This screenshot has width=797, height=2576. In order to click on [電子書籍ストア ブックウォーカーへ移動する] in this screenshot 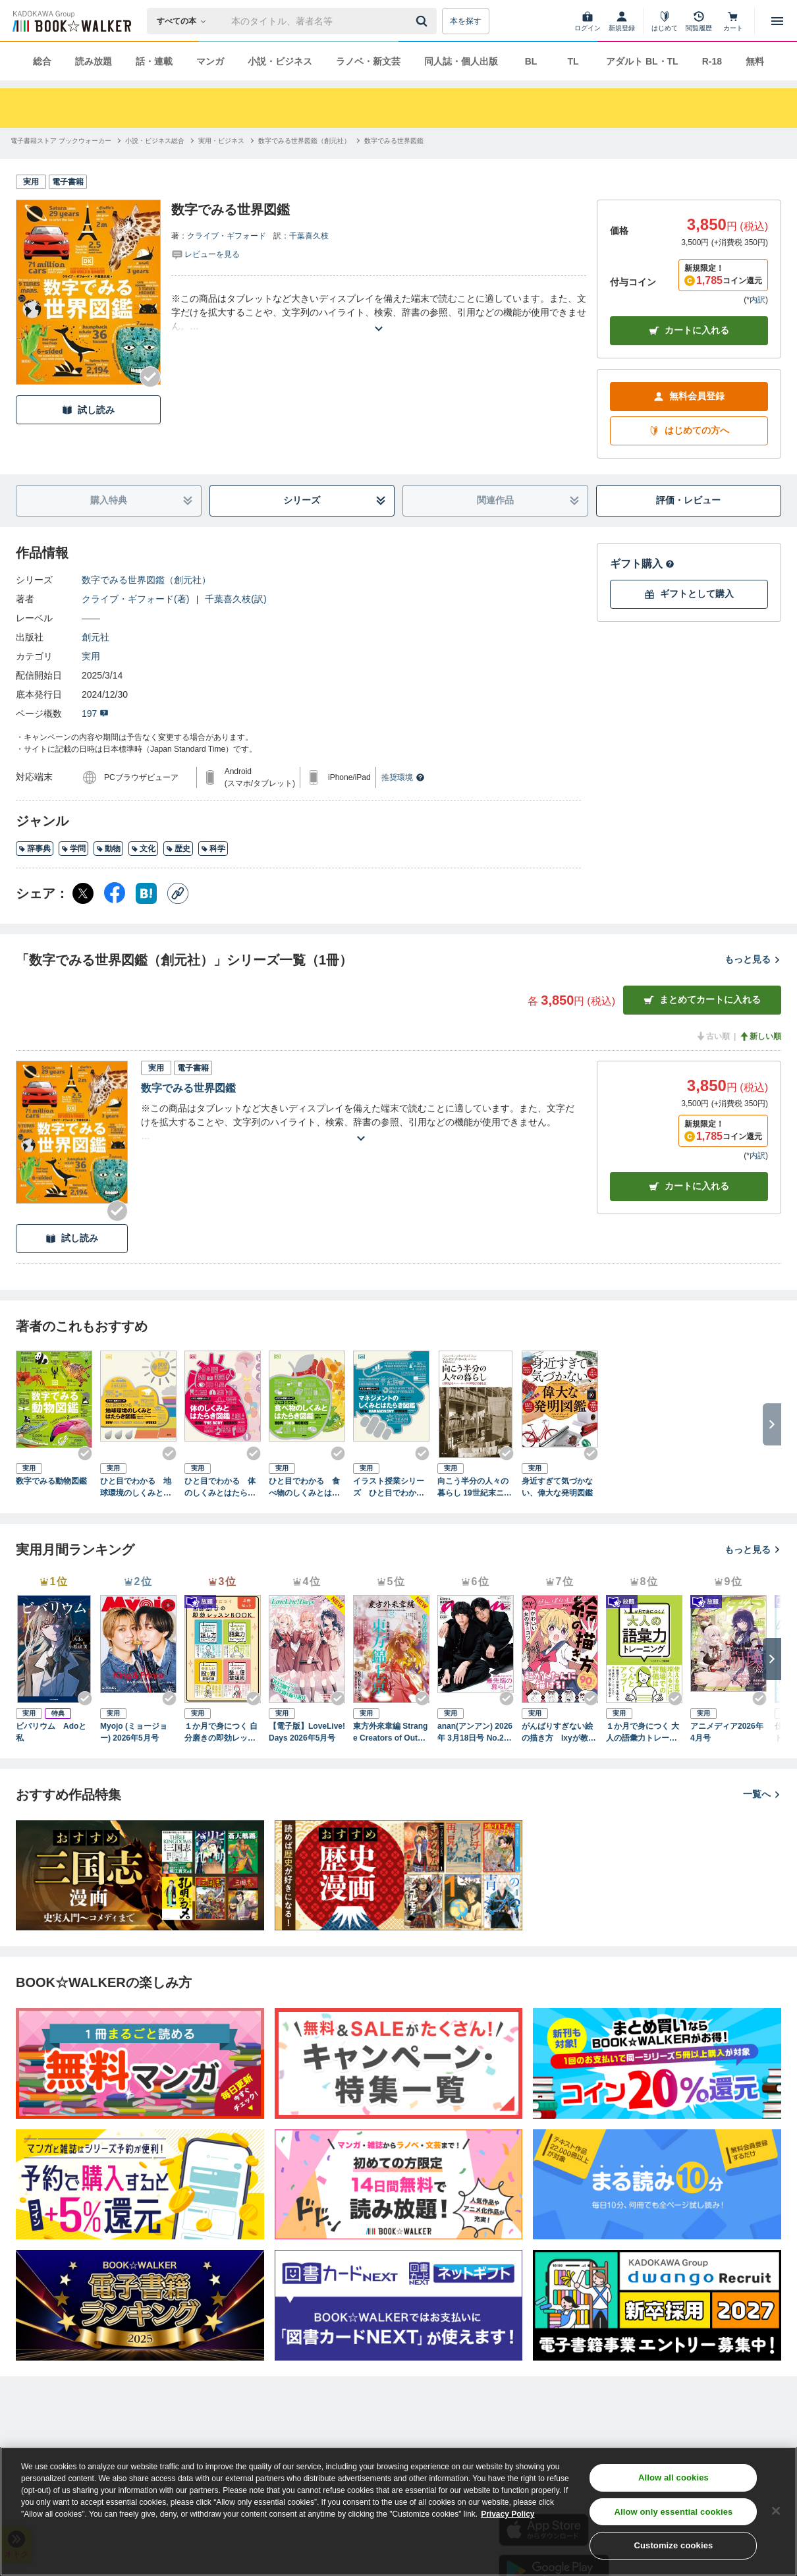, I will do `click(61, 141)`.